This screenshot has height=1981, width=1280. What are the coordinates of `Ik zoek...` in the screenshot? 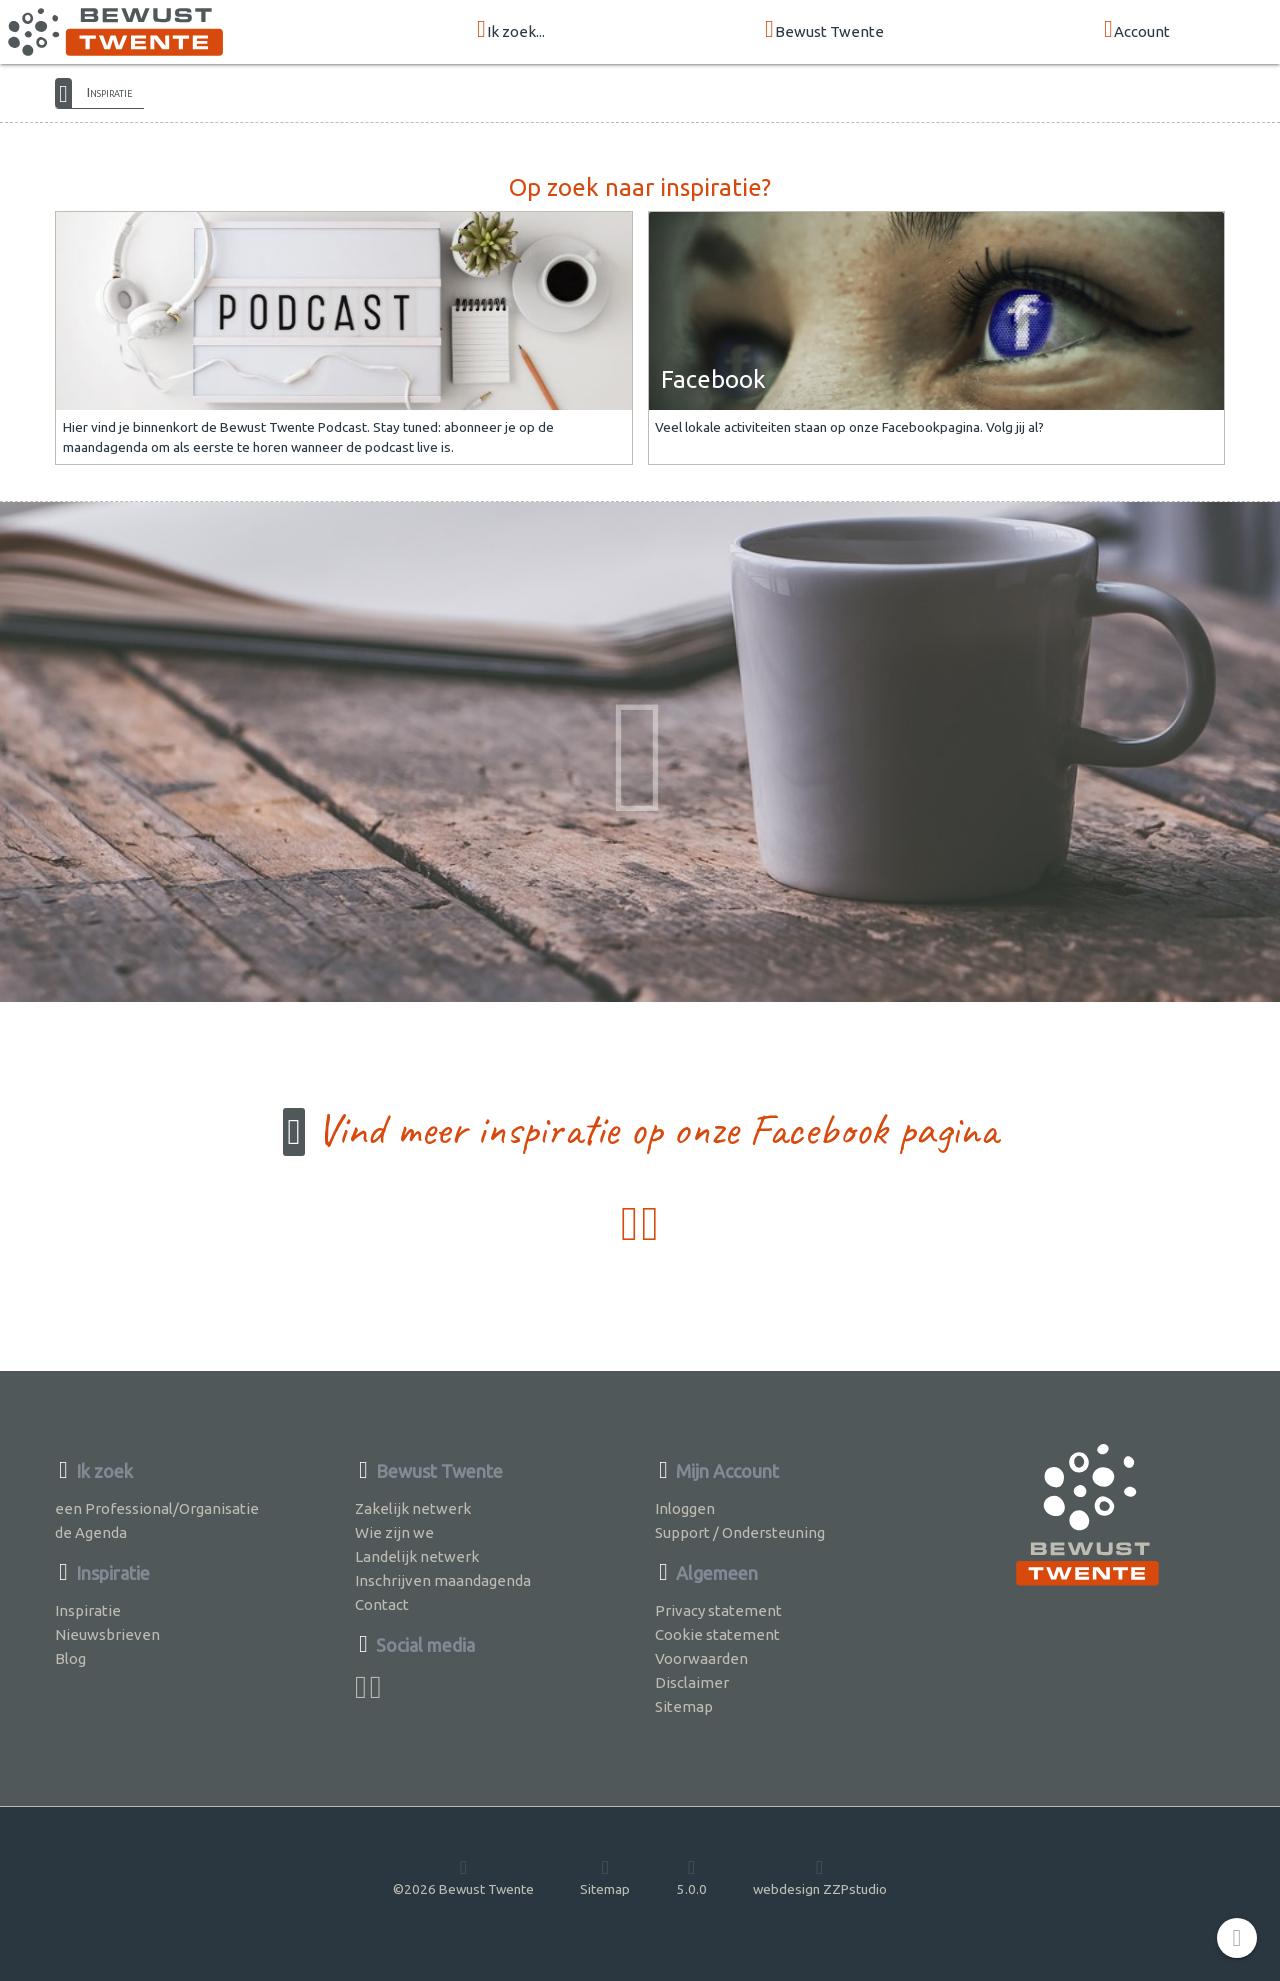 It's located at (511, 30).